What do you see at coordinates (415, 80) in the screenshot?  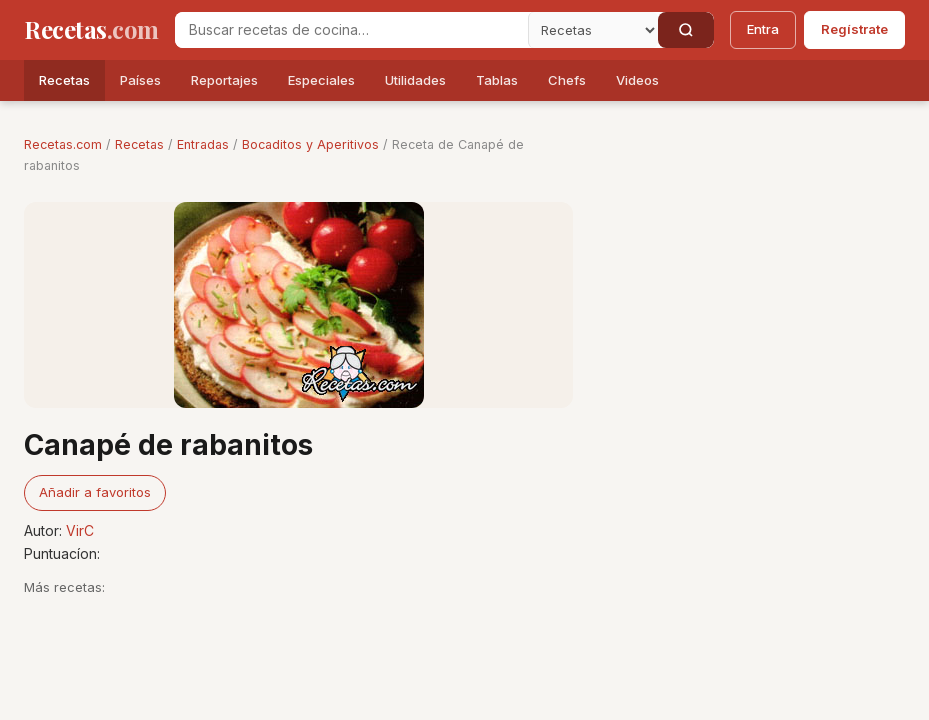 I see `Utilidades` at bounding box center [415, 80].